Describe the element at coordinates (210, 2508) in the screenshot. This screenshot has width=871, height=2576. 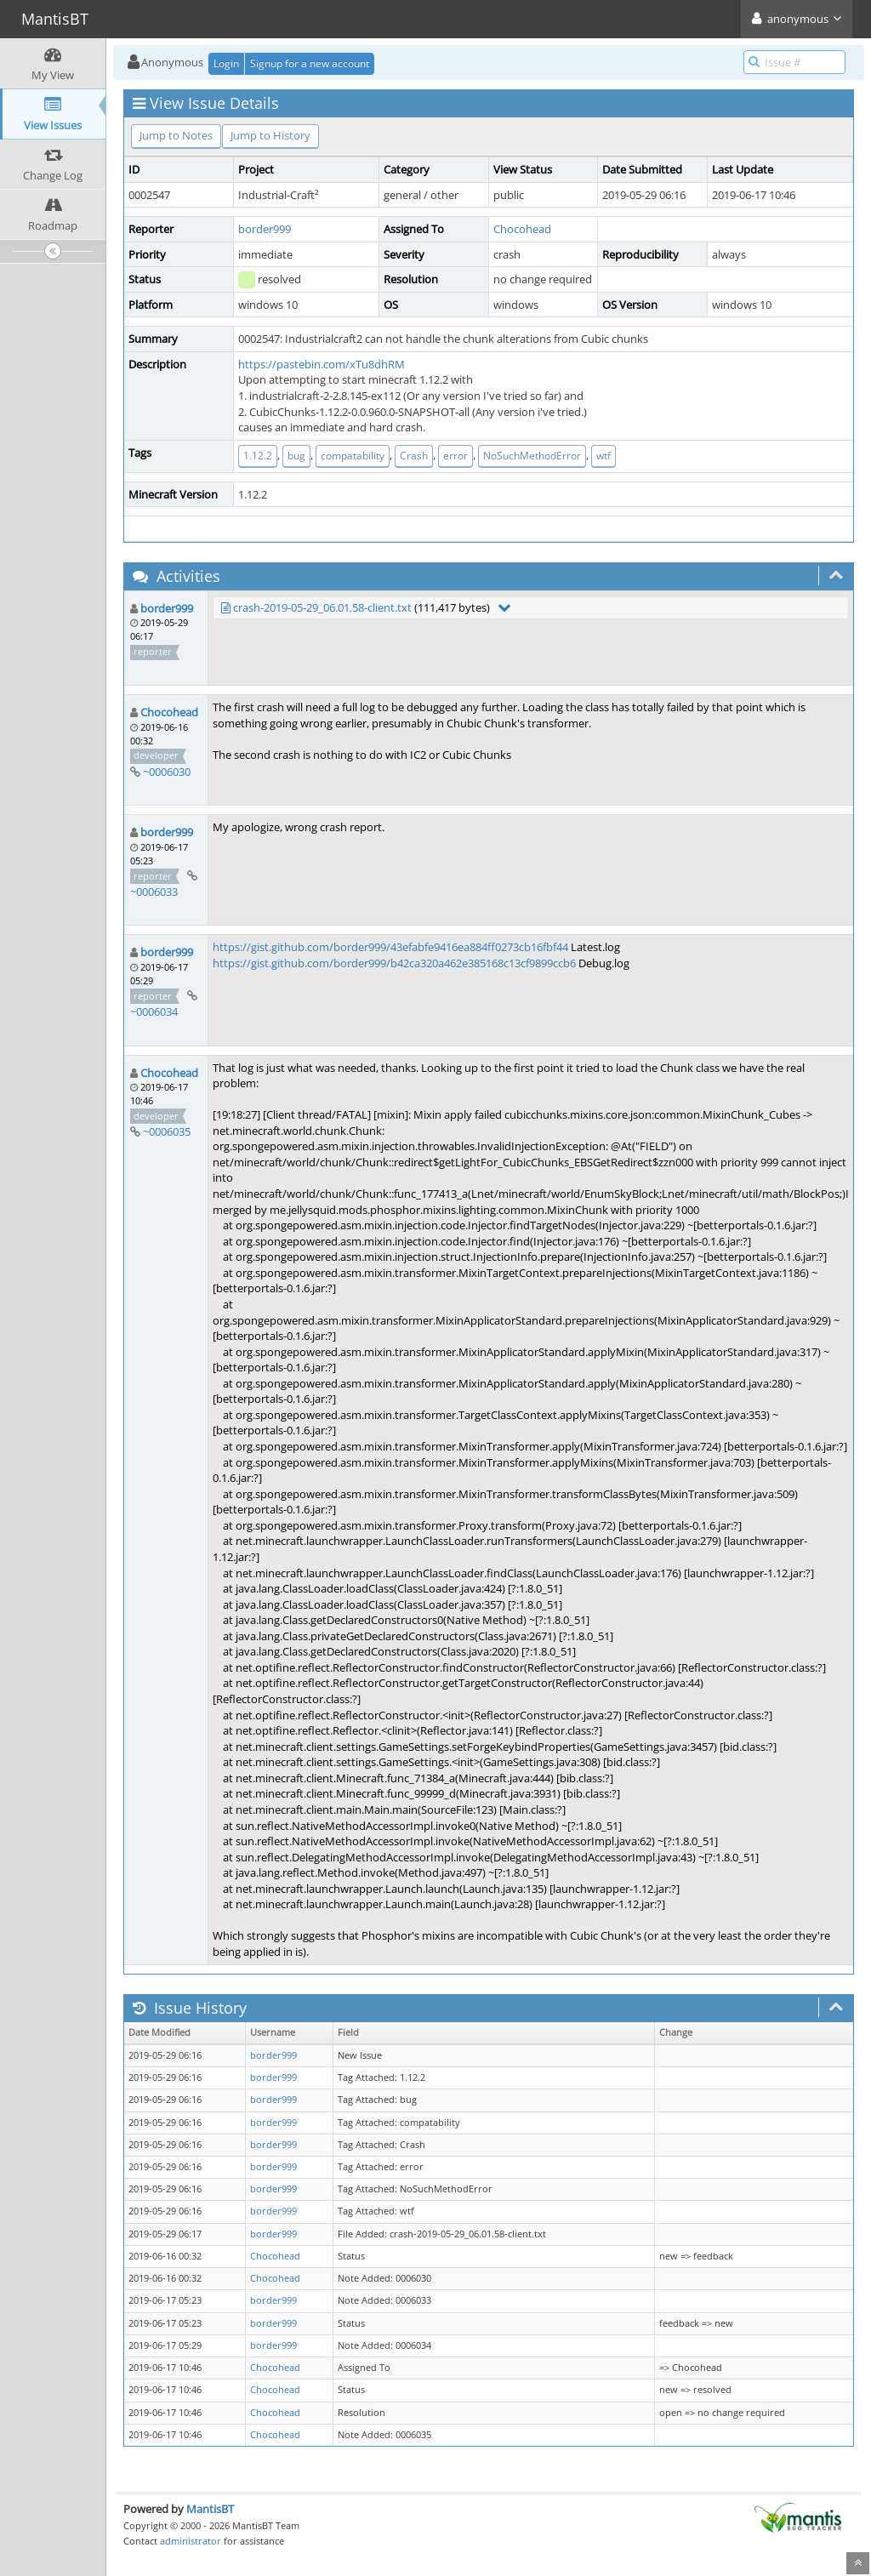
I see `MantisBT` at that location.